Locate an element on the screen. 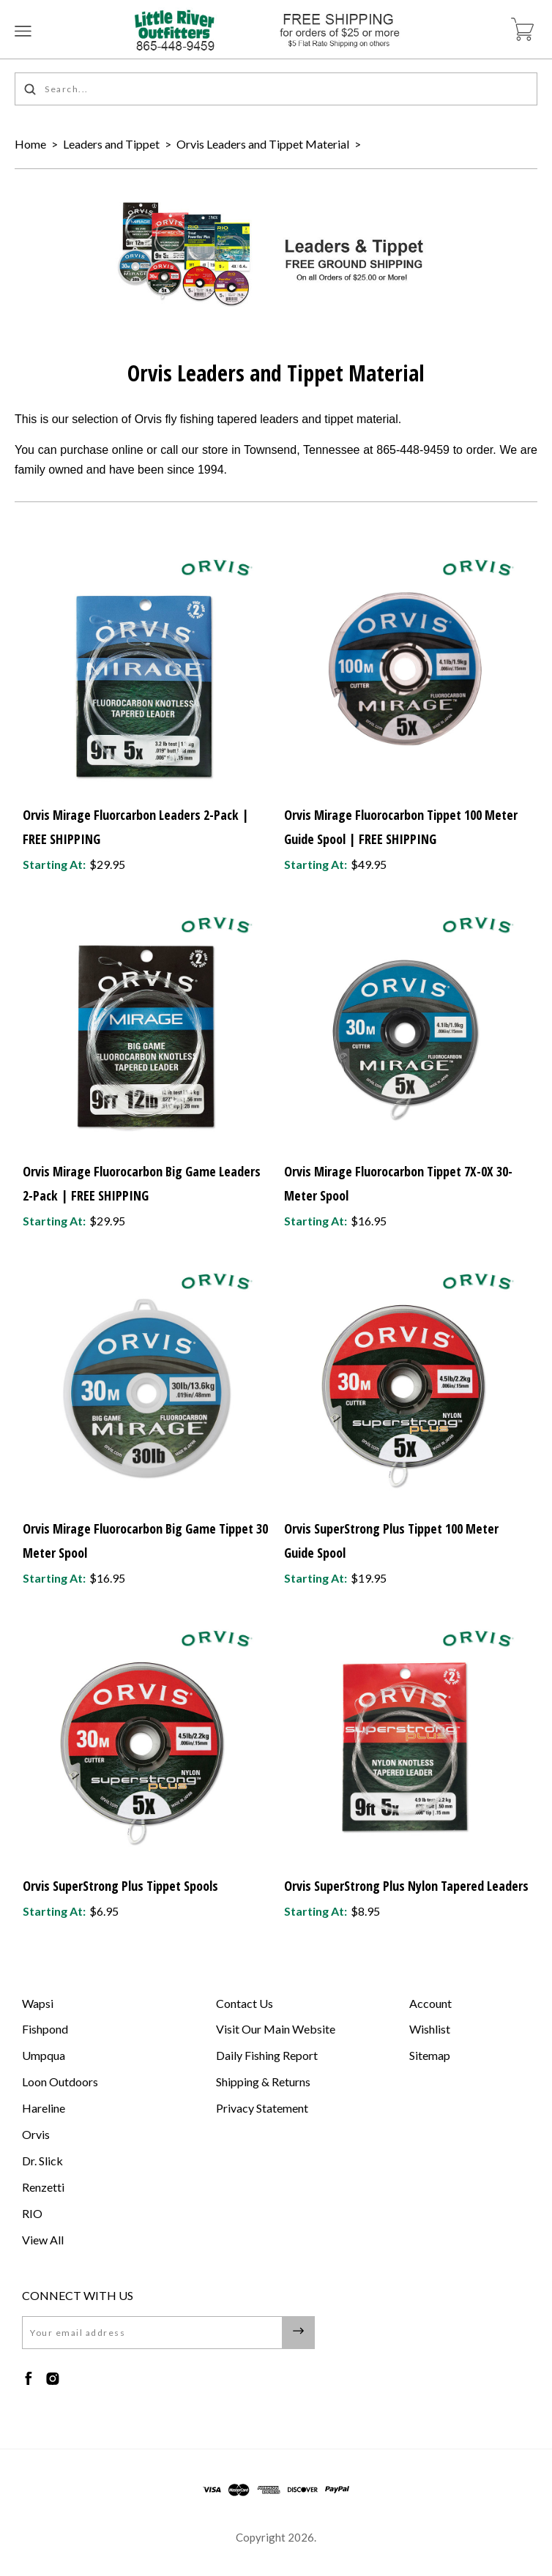  Home is located at coordinates (30, 144).